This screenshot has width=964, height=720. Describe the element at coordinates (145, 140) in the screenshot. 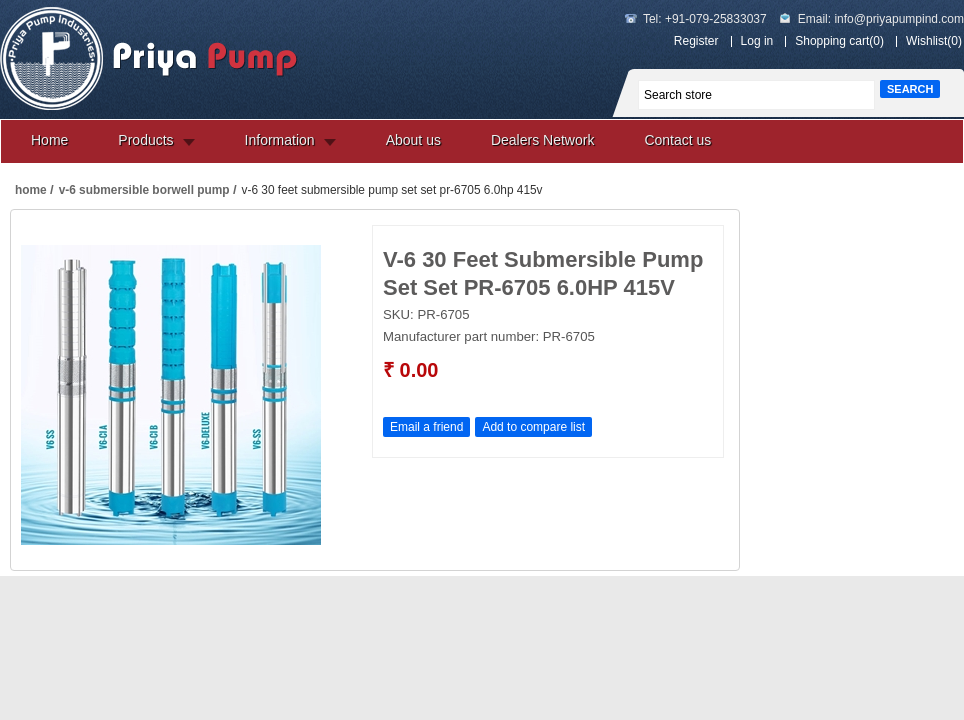

I see `Products` at that location.